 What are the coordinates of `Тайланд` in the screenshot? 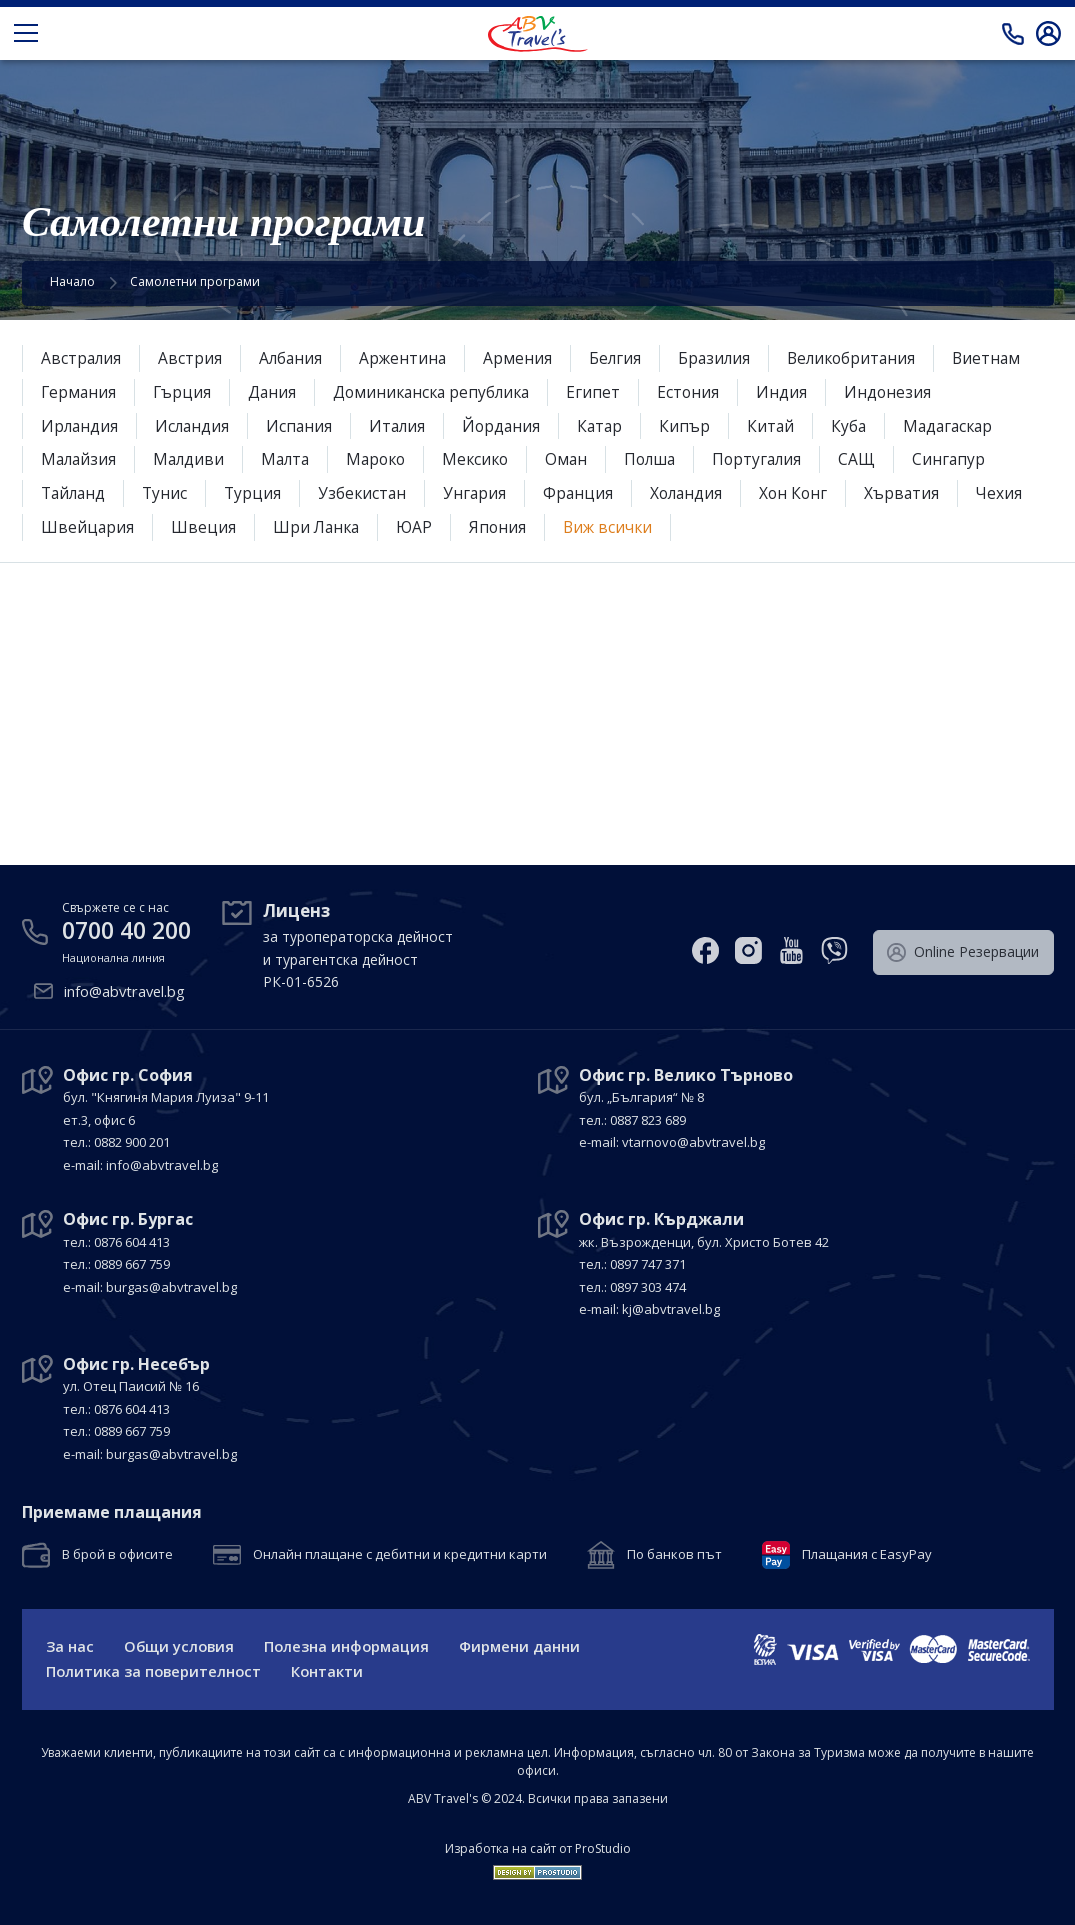 It's located at (75, 493).